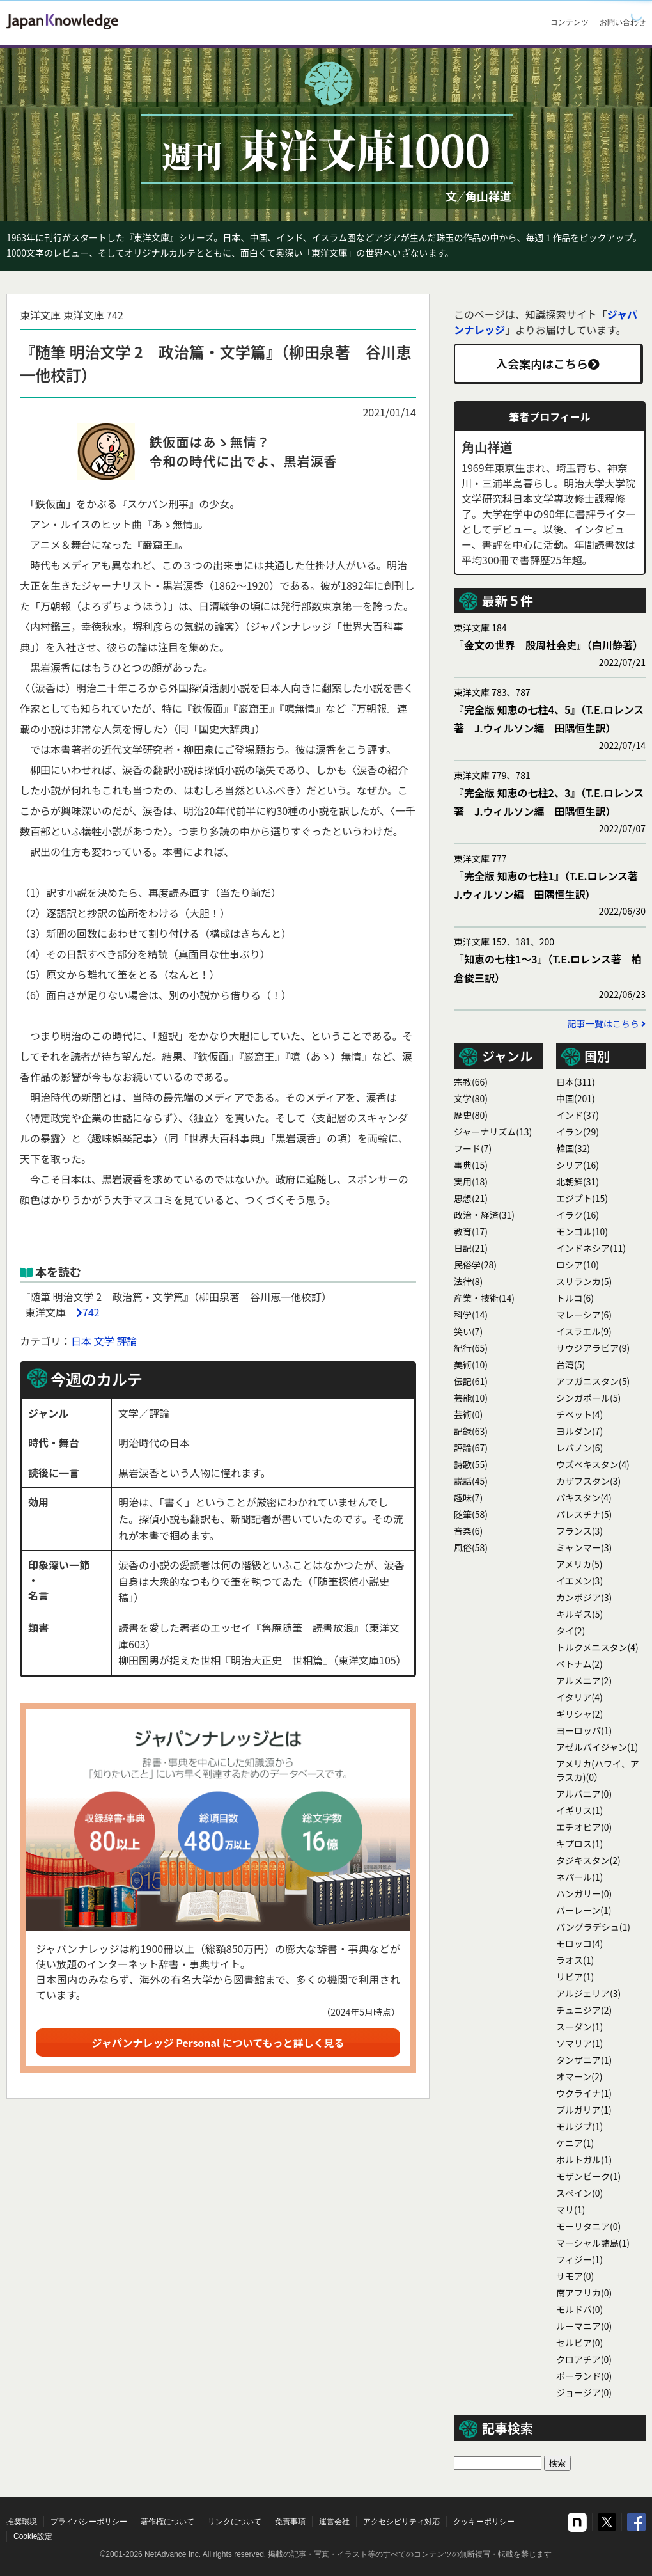 This screenshot has height=2576, width=652. What do you see at coordinates (579, 1663) in the screenshot?
I see `ベトナム` at bounding box center [579, 1663].